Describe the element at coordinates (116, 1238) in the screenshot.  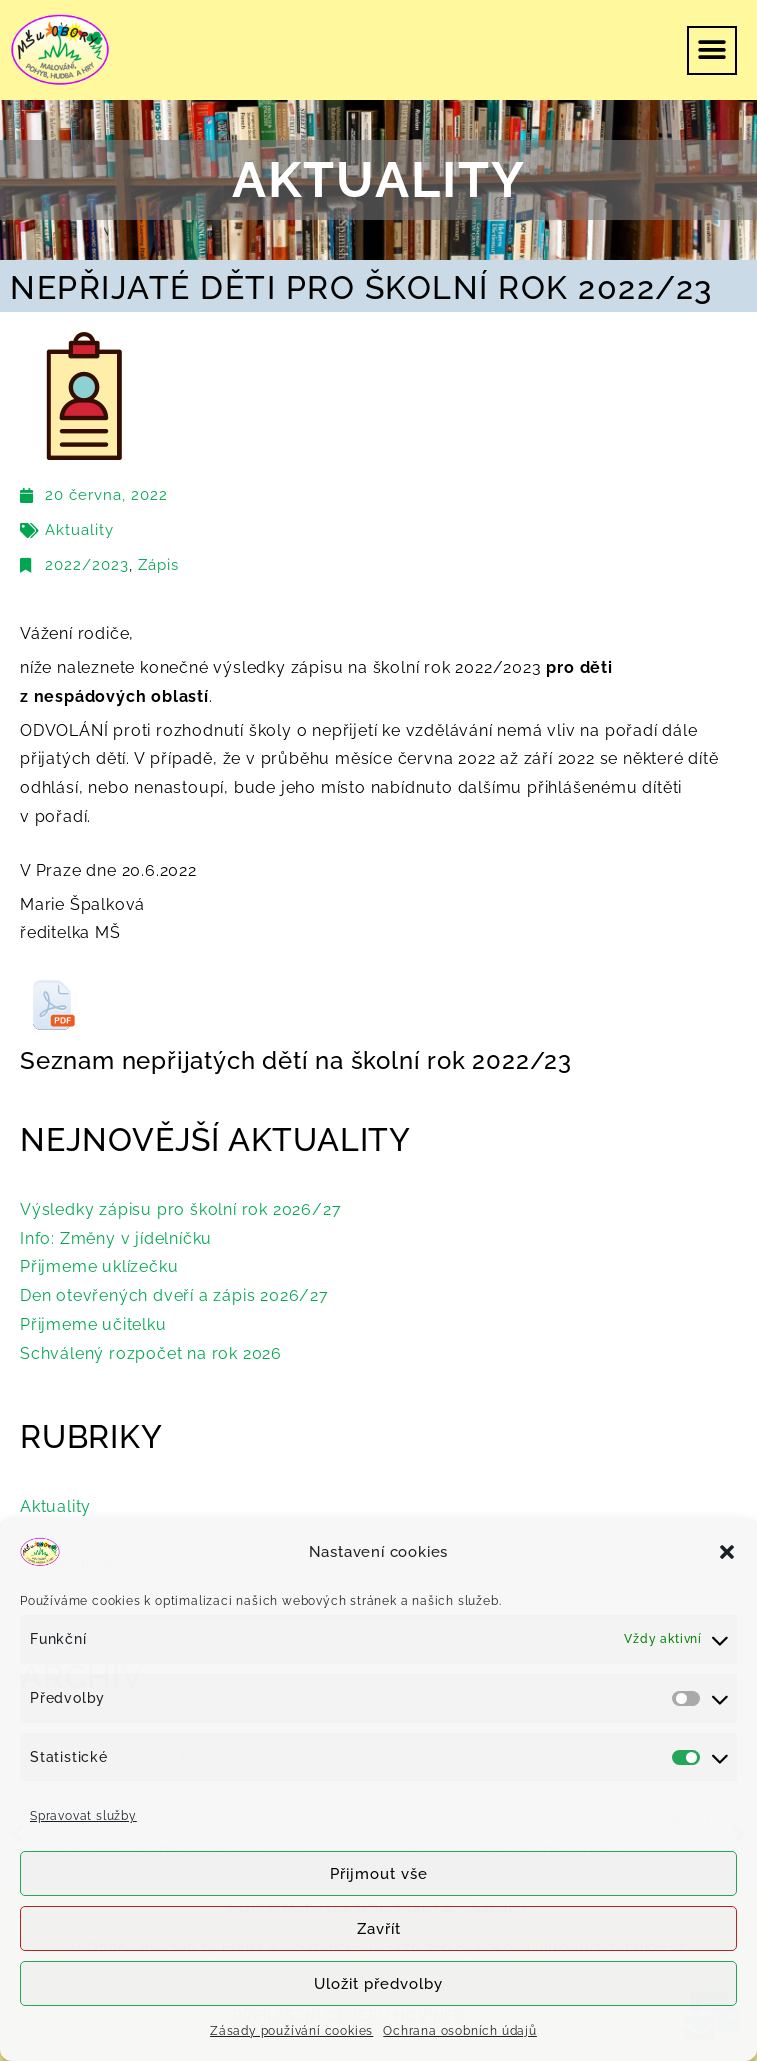
I see `Info: Změny v jídelníčku` at that location.